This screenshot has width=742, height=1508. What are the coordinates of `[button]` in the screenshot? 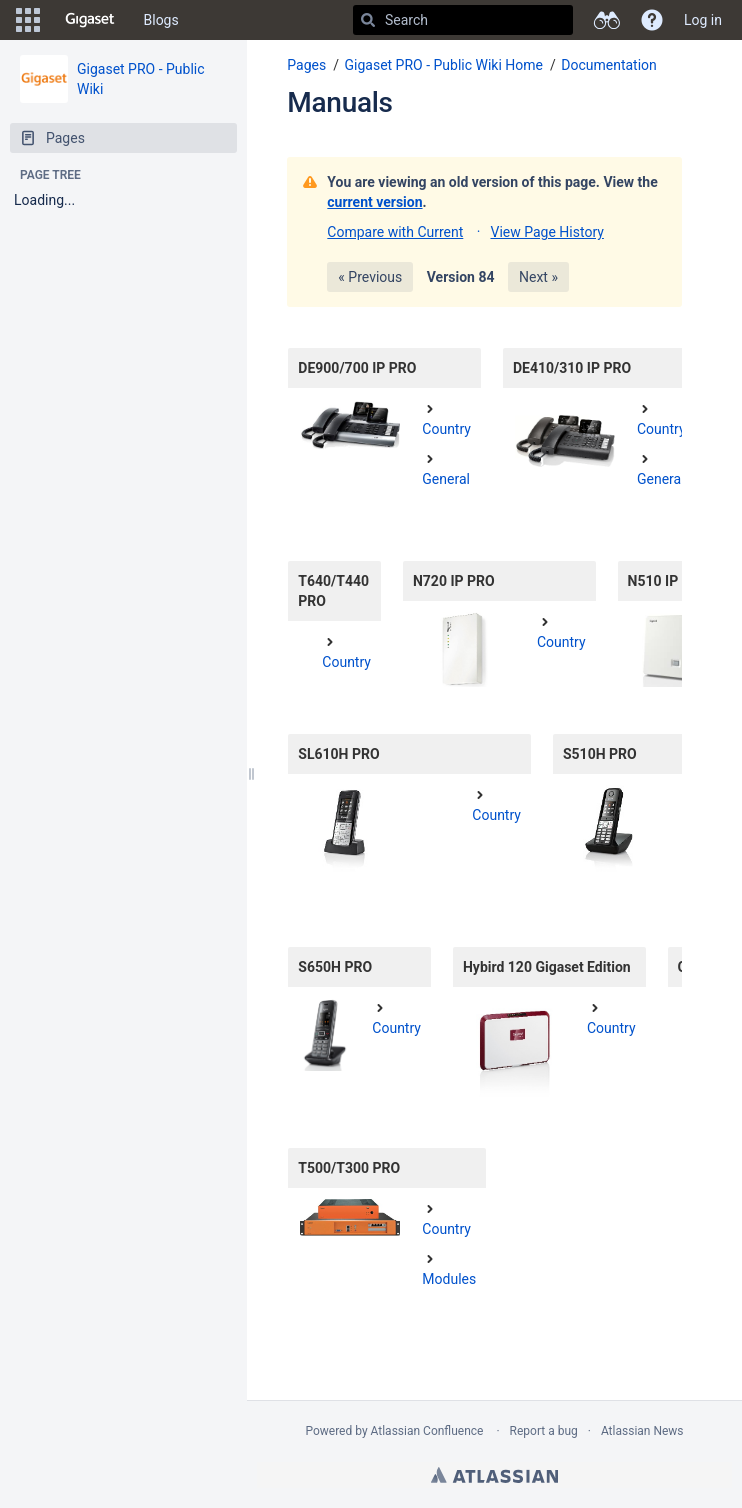 It's located at (28, 20).